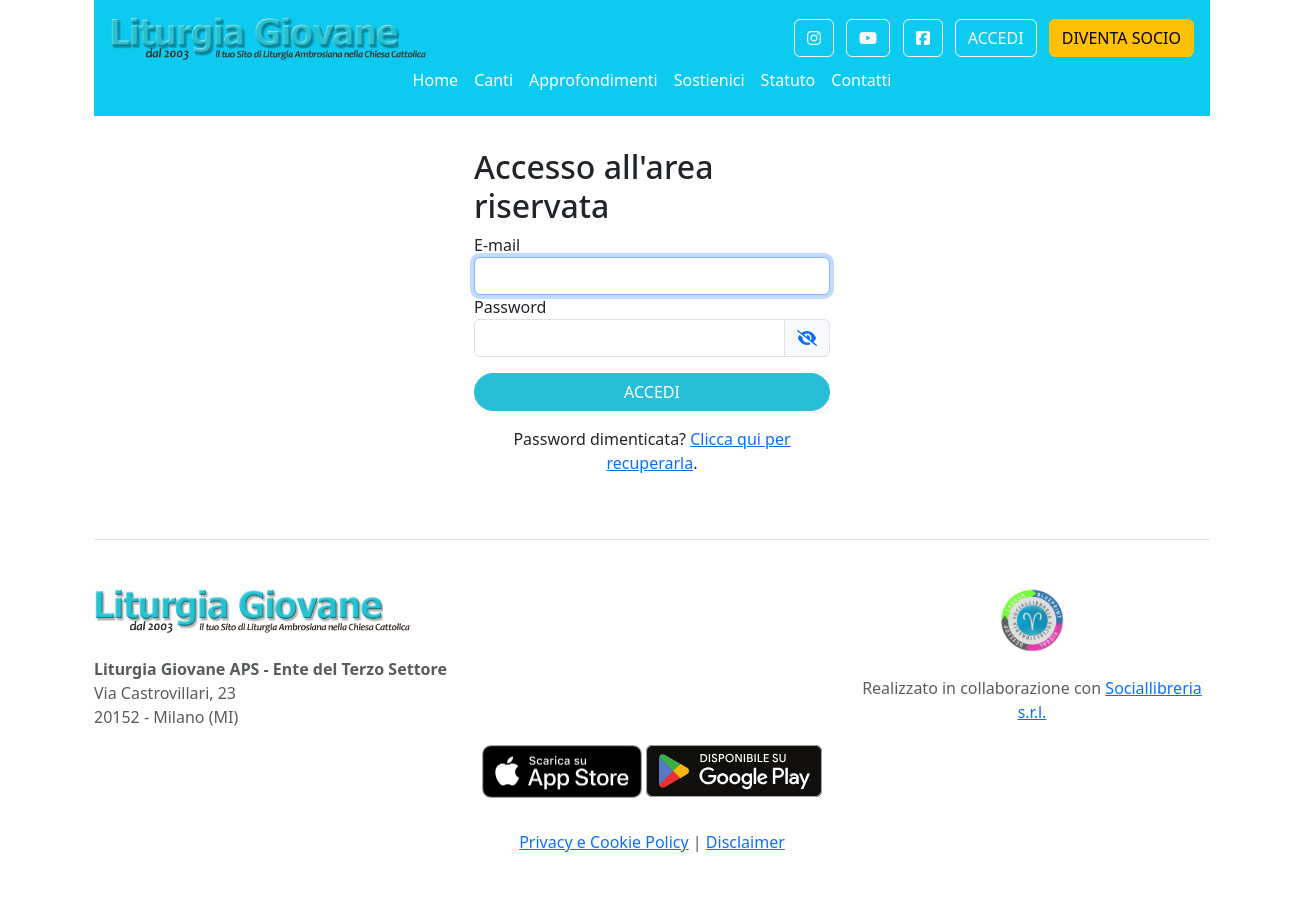  Describe the element at coordinates (497, 245) in the screenshot. I see `E-mail` at that location.